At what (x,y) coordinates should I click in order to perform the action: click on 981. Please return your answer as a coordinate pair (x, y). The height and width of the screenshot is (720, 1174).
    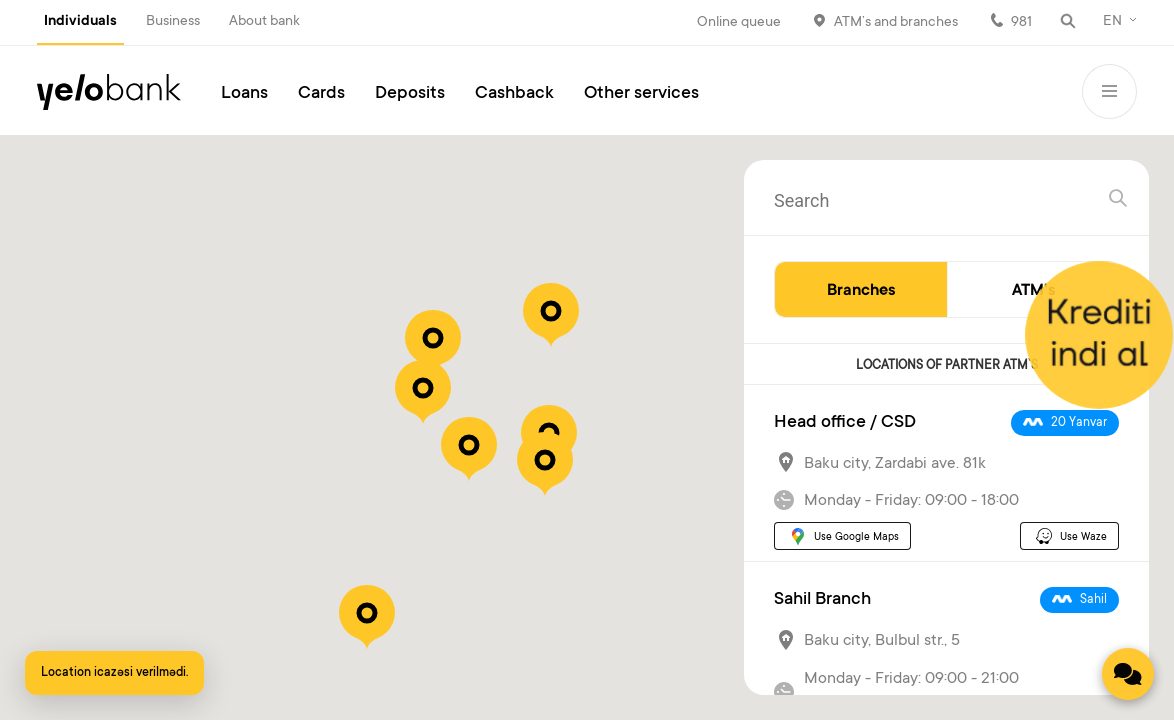
    Looking at the image, I should click on (1021, 23).